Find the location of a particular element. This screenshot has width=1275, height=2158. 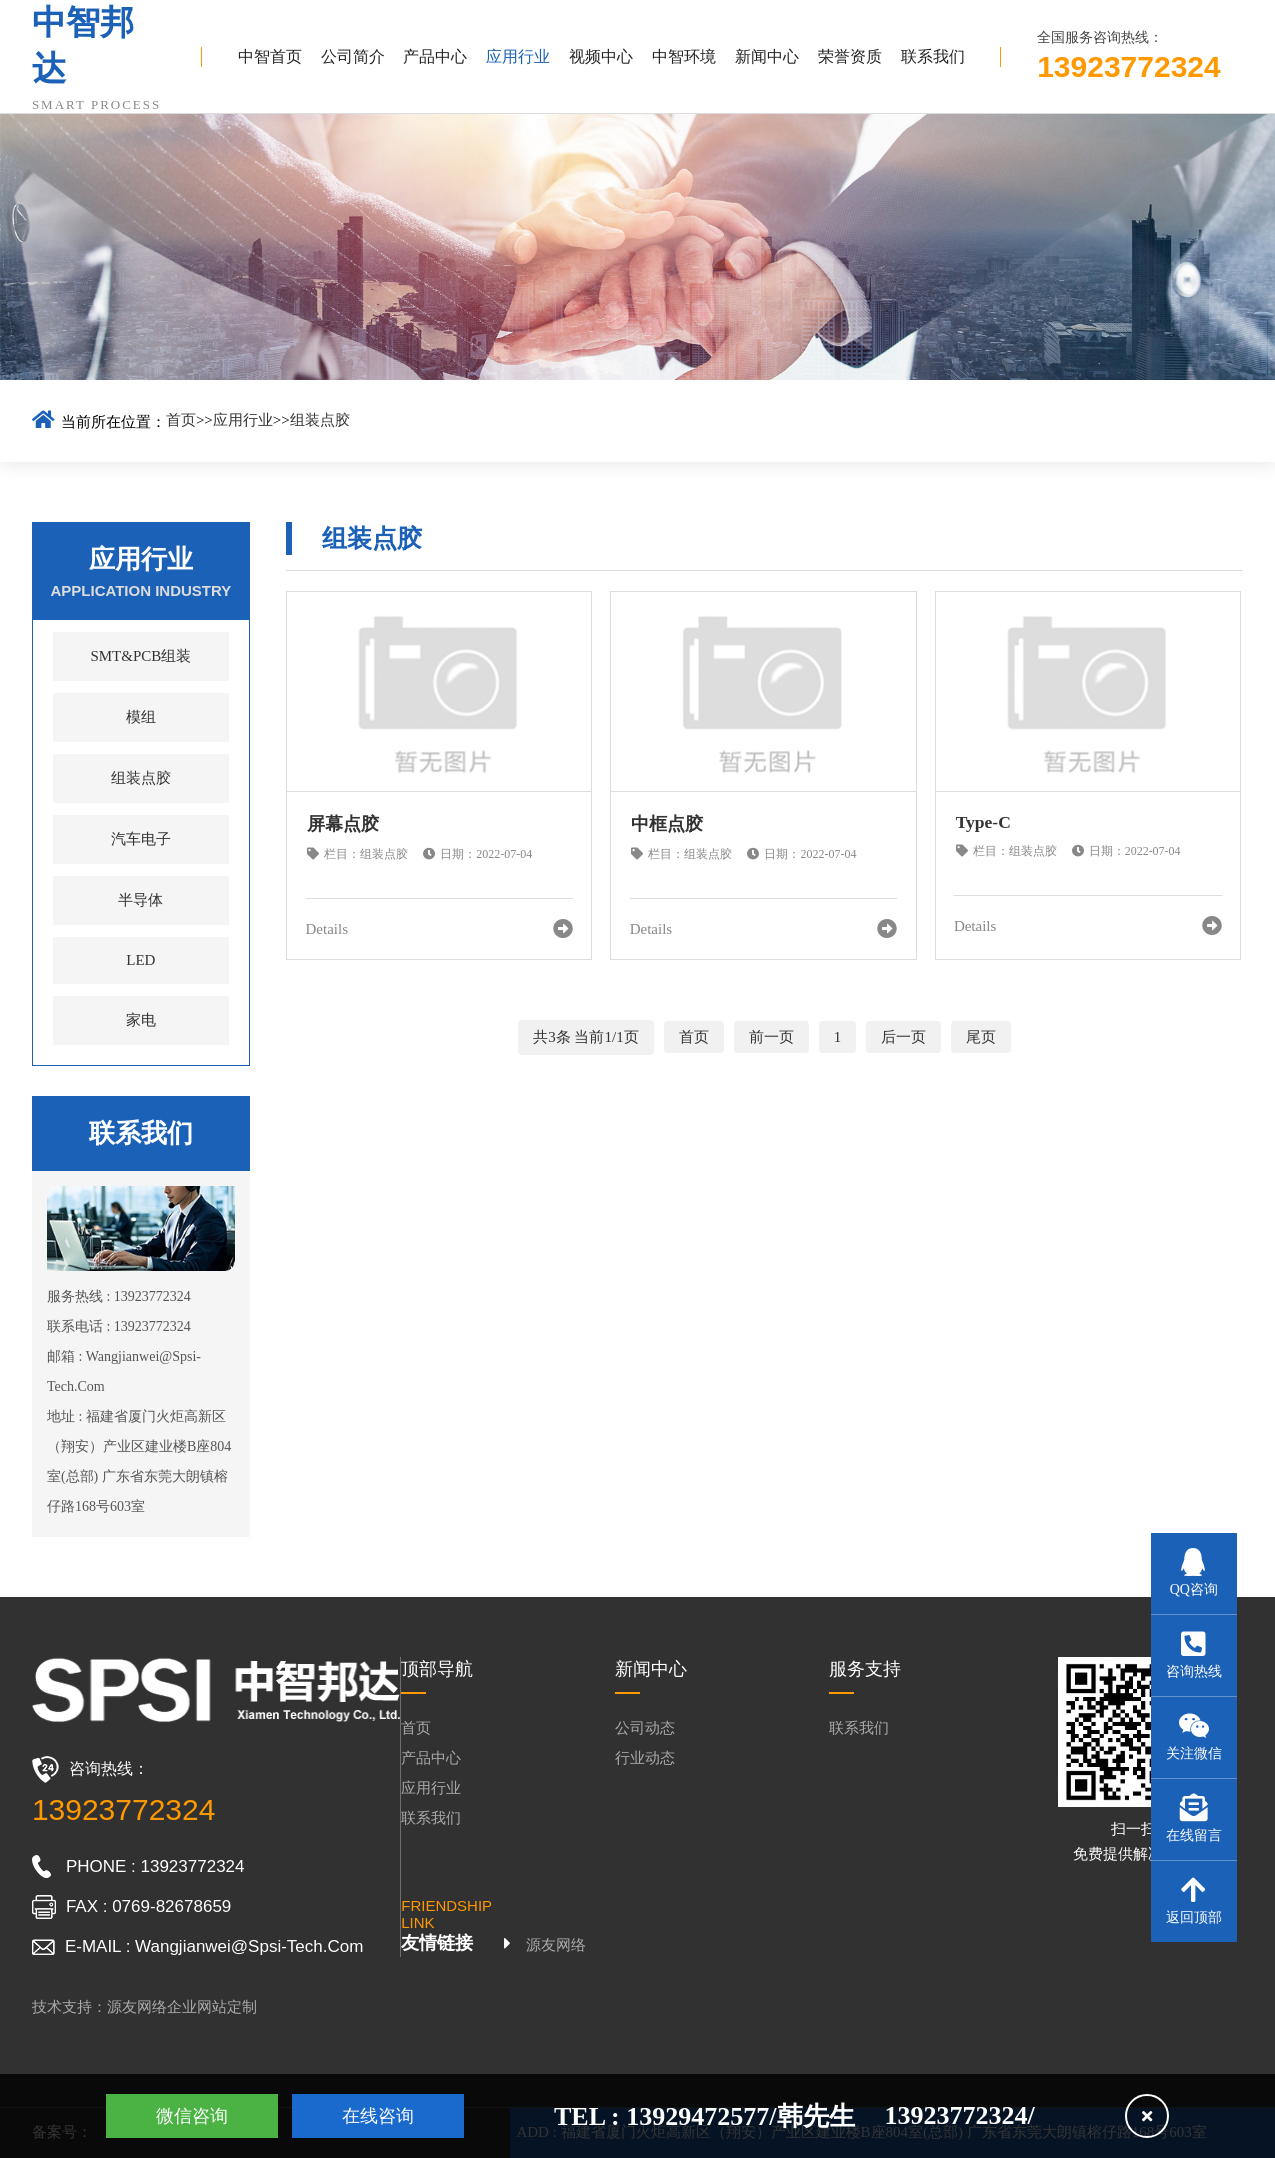

中智环境 is located at coordinates (684, 56).